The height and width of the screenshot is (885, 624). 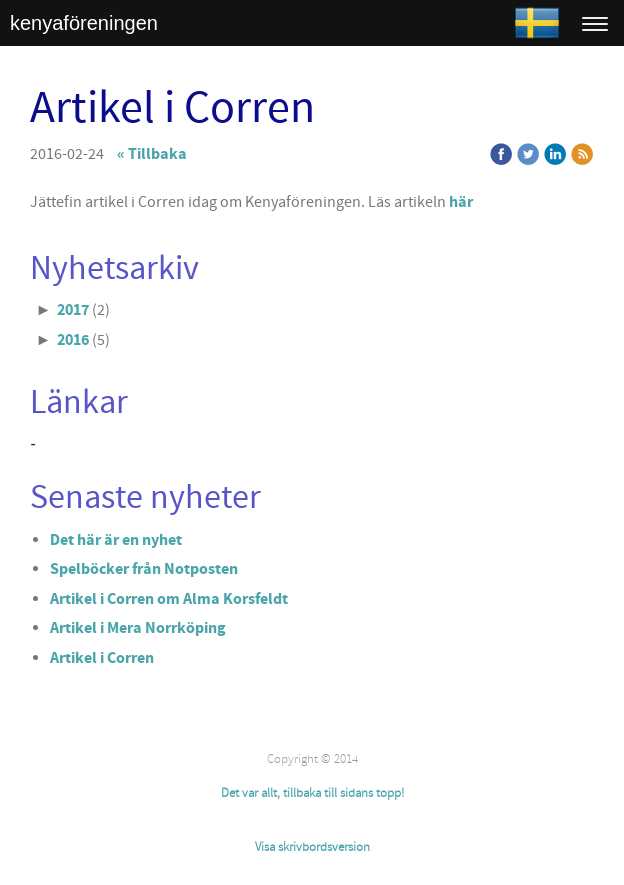 What do you see at coordinates (73, 310) in the screenshot?
I see `2017` at bounding box center [73, 310].